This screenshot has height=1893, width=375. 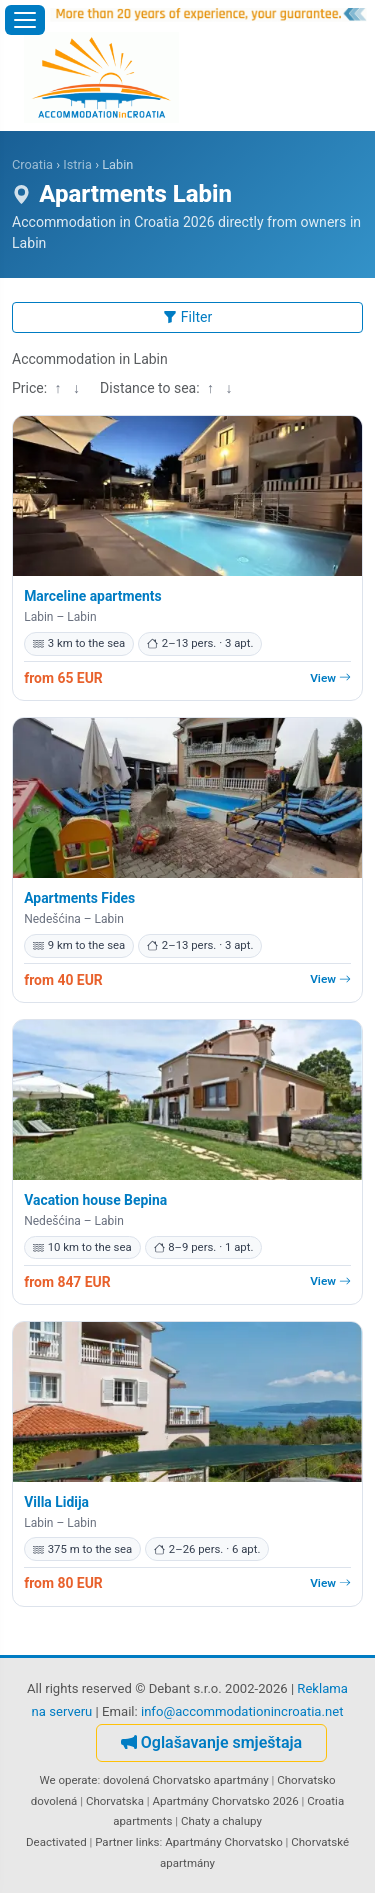 What do you see at coordinates (225, 1801) in the screenshot?
I see `Apartmány Chorvatsko 2026` at bounding box center [225, 1801].